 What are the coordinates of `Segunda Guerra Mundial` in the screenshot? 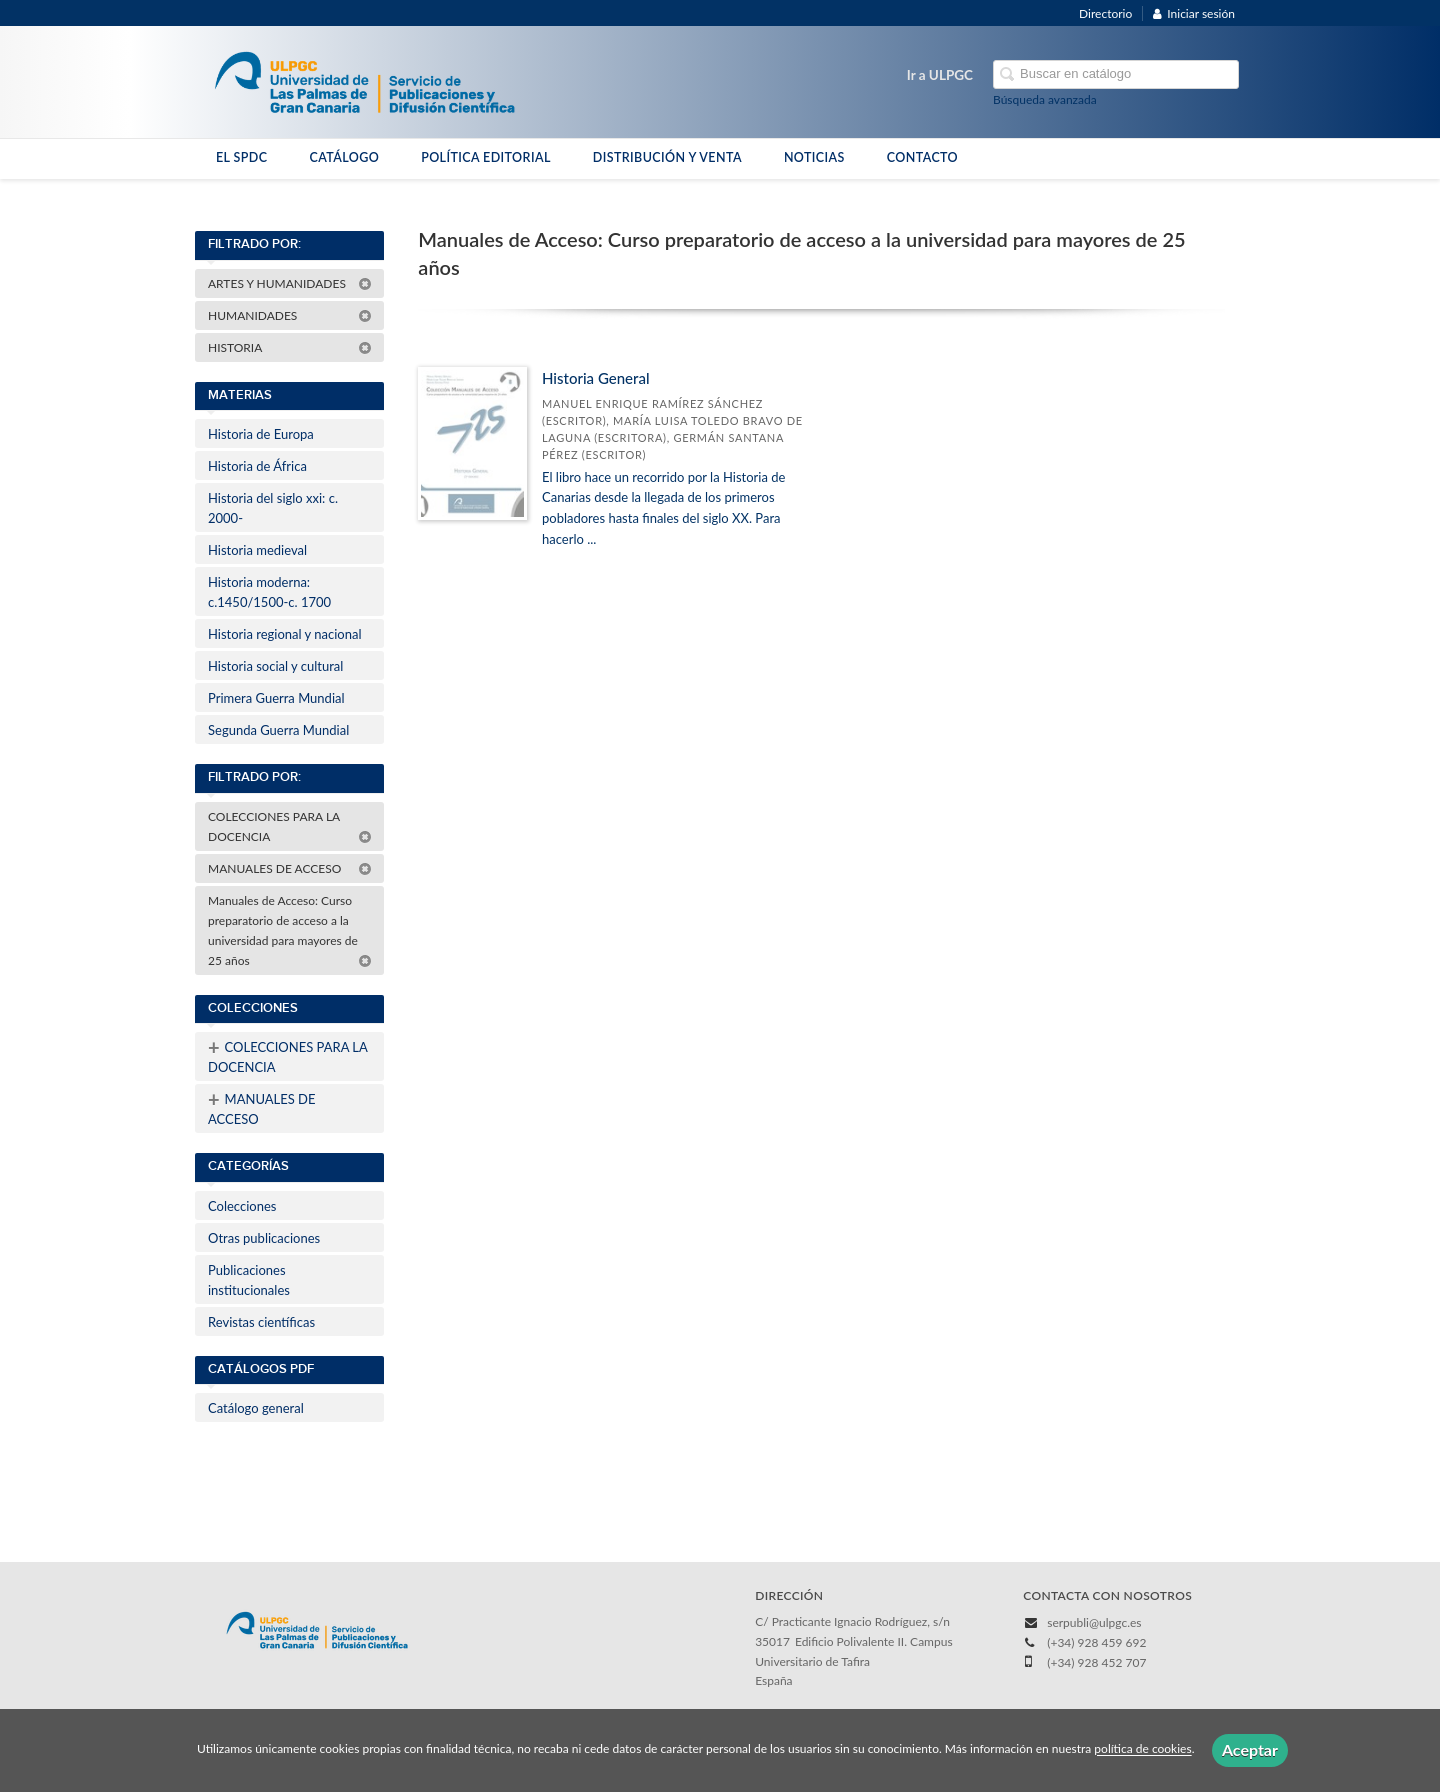 It's located at (278, 730).